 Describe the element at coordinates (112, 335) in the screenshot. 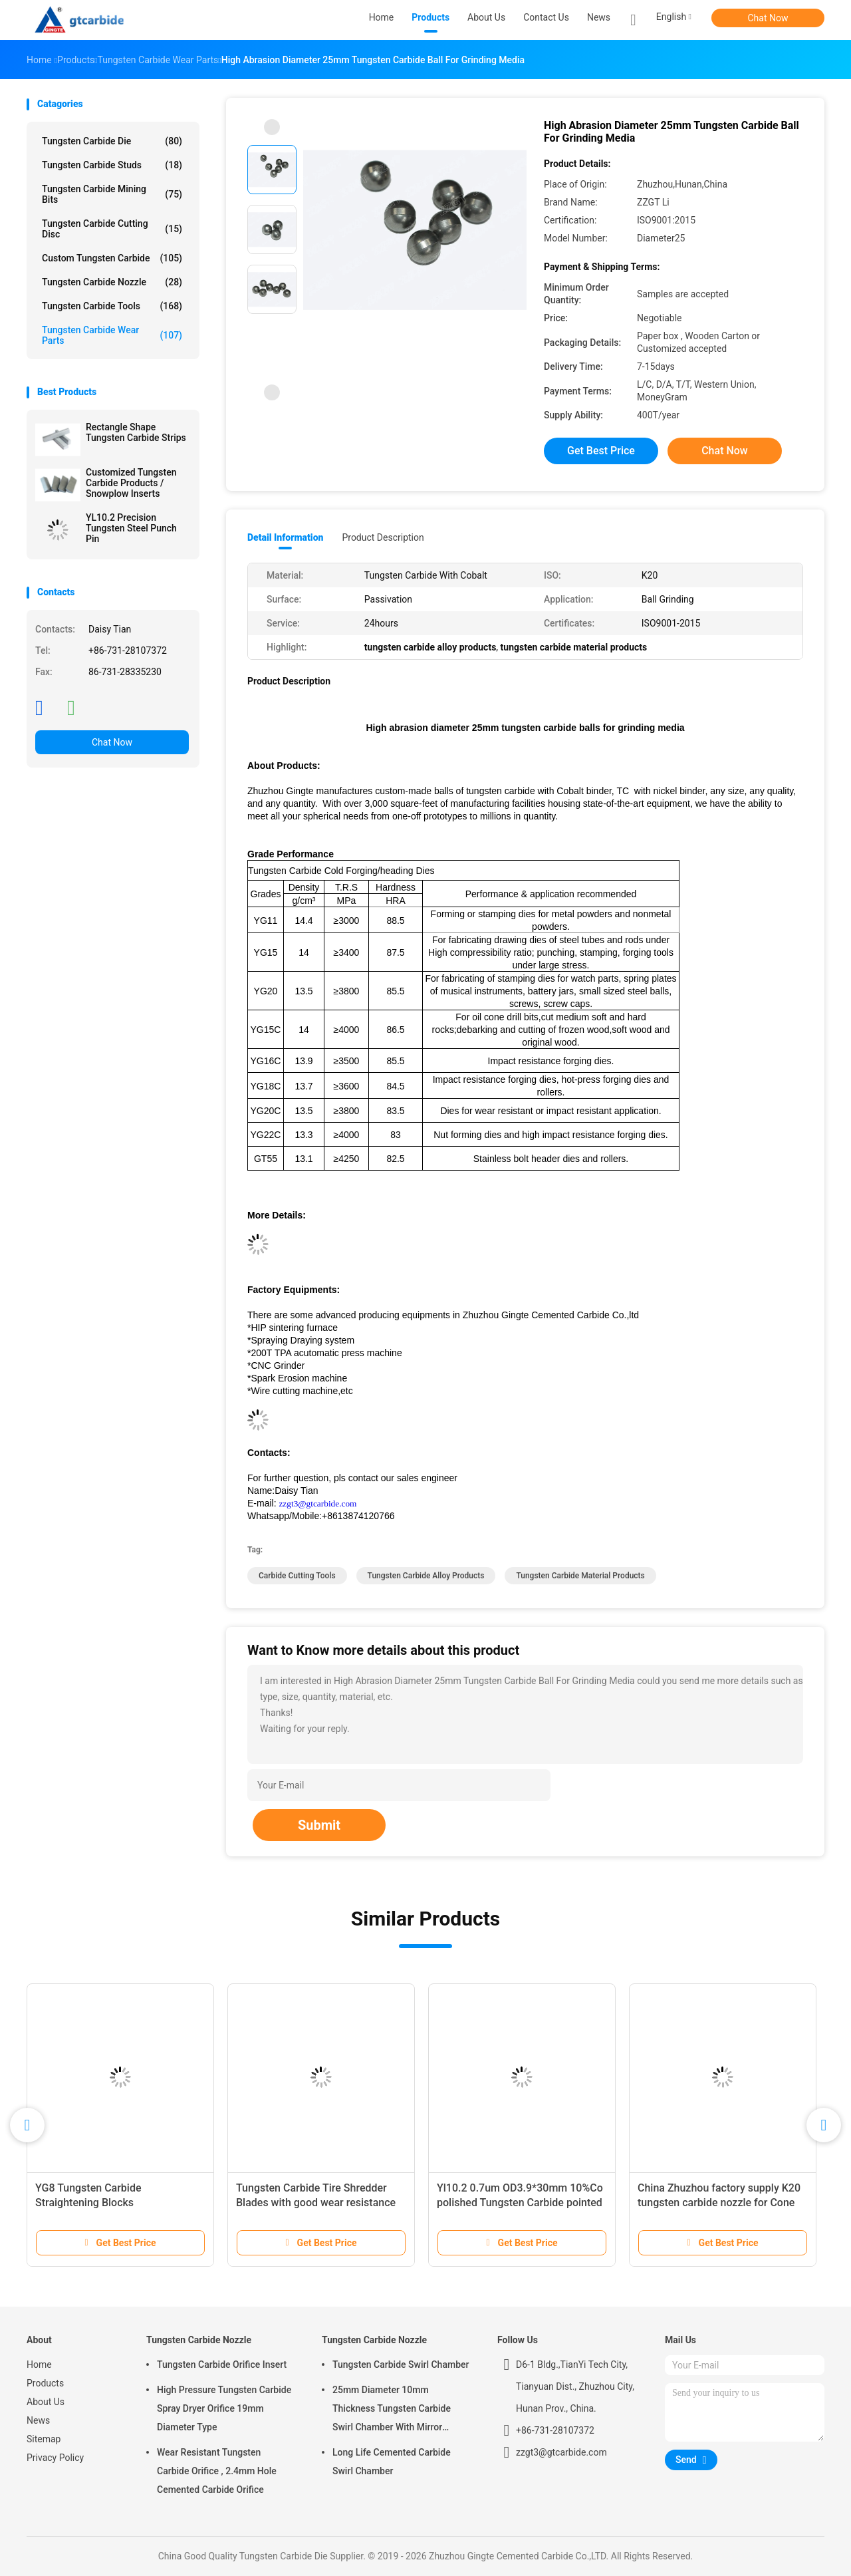

I see `Tungsten Carbide Wear Parts` at that location.